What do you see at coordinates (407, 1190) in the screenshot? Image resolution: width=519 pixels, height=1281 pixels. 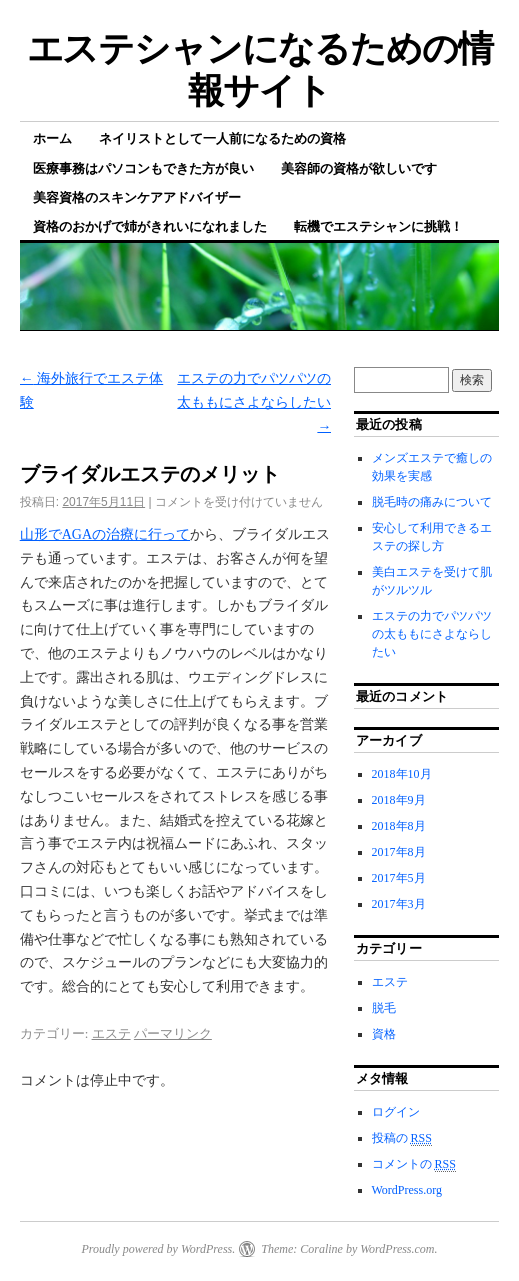 I see `WordPress.org` at bounding box center [407, 1190].